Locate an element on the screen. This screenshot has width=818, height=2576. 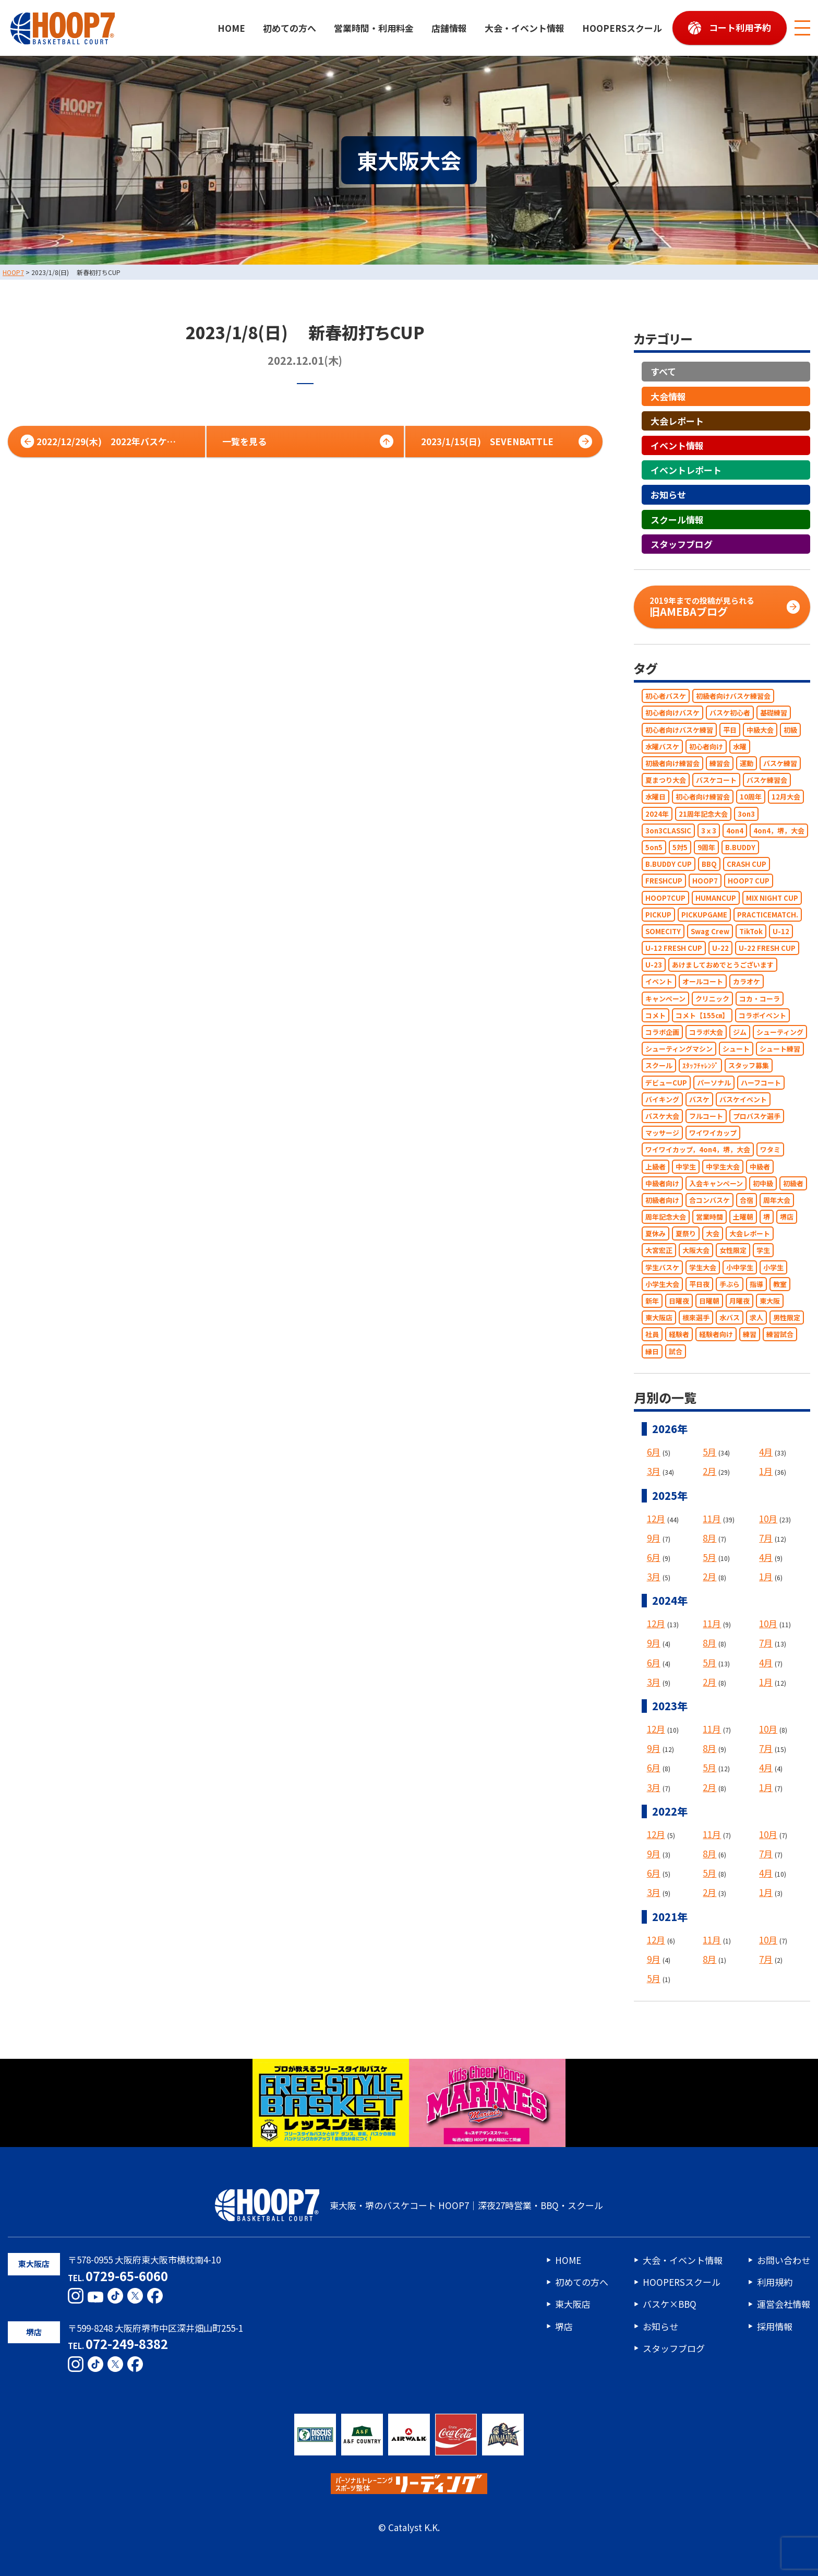
夏休み is located at coordinates (655, 1234).